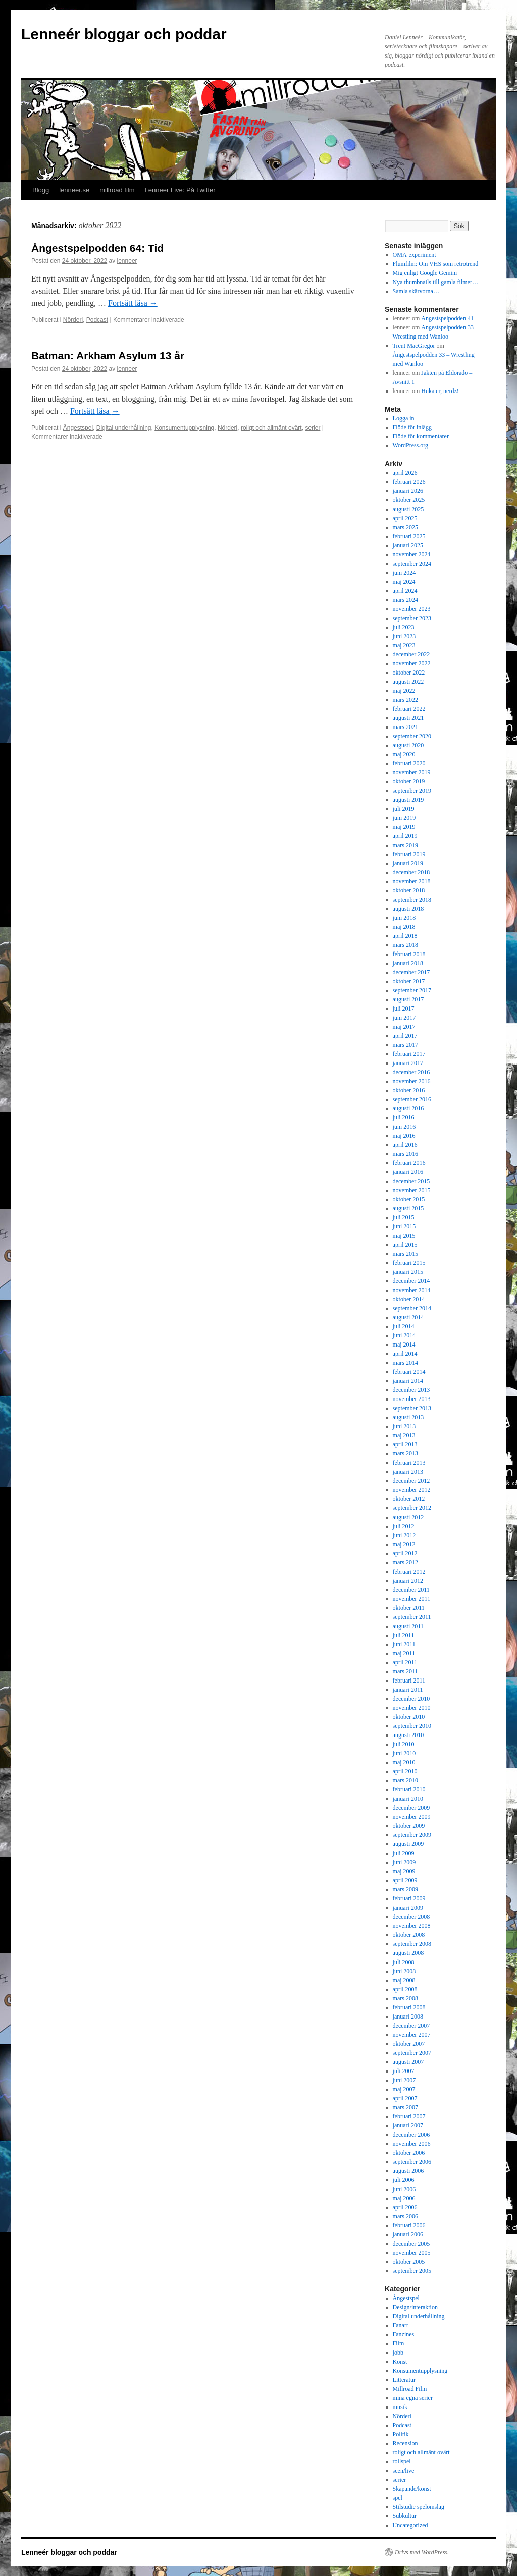 The height and width of the screenshot is (2576, 517). Describe the element at coordinates (404, 1135) in the screenshot. I see `maj 2016` at that location.